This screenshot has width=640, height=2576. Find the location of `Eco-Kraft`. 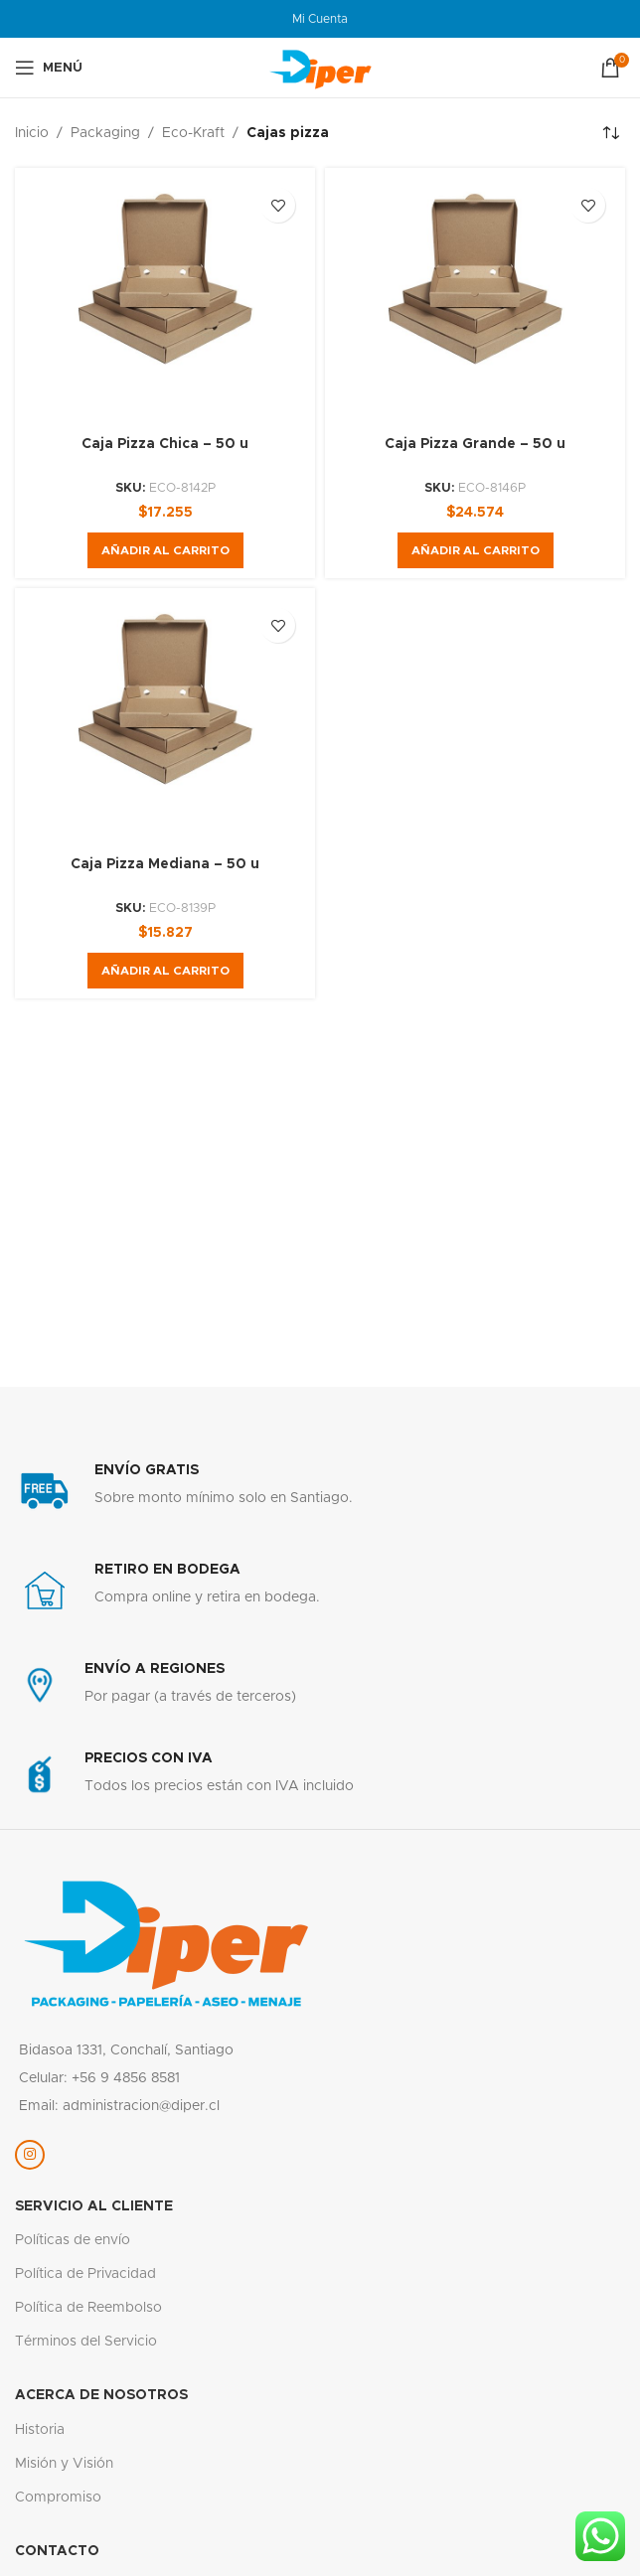

Eco-Kraft is located at coordinates (193, 133).